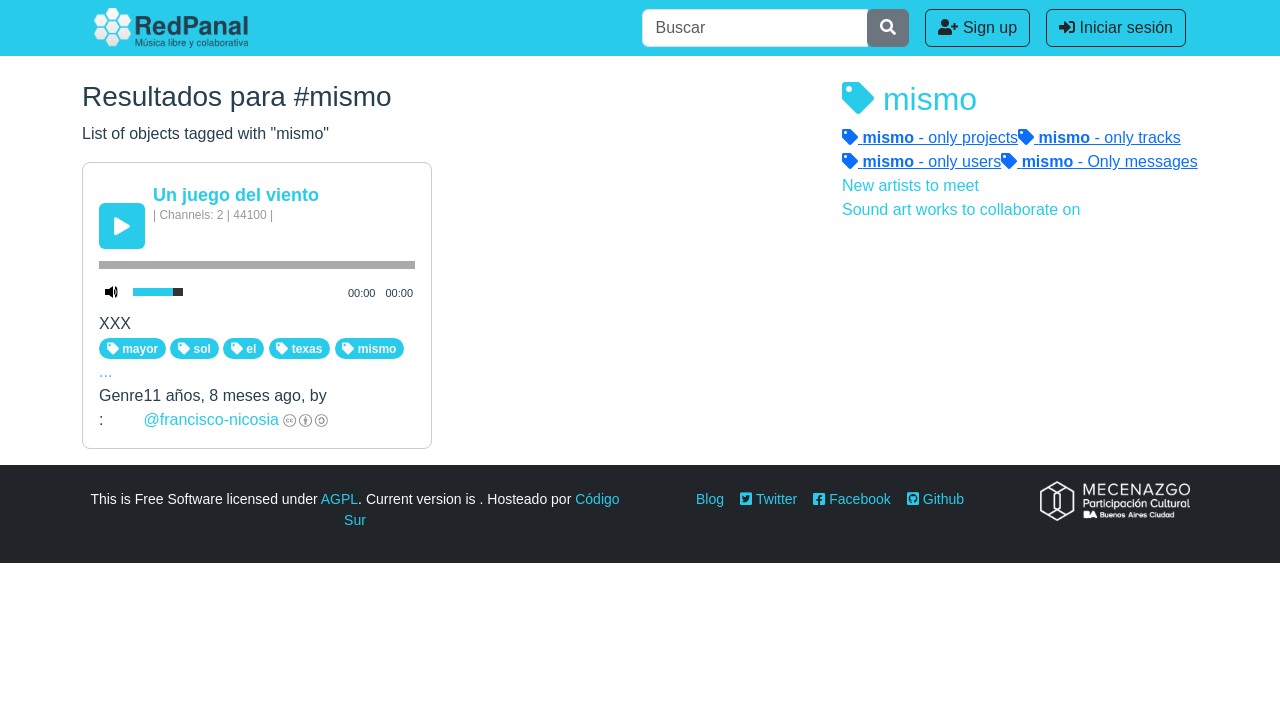  What do you see at coordinates (977, 27) in the screenshot?
I see `Sign up` at bounding box center [977, 27].